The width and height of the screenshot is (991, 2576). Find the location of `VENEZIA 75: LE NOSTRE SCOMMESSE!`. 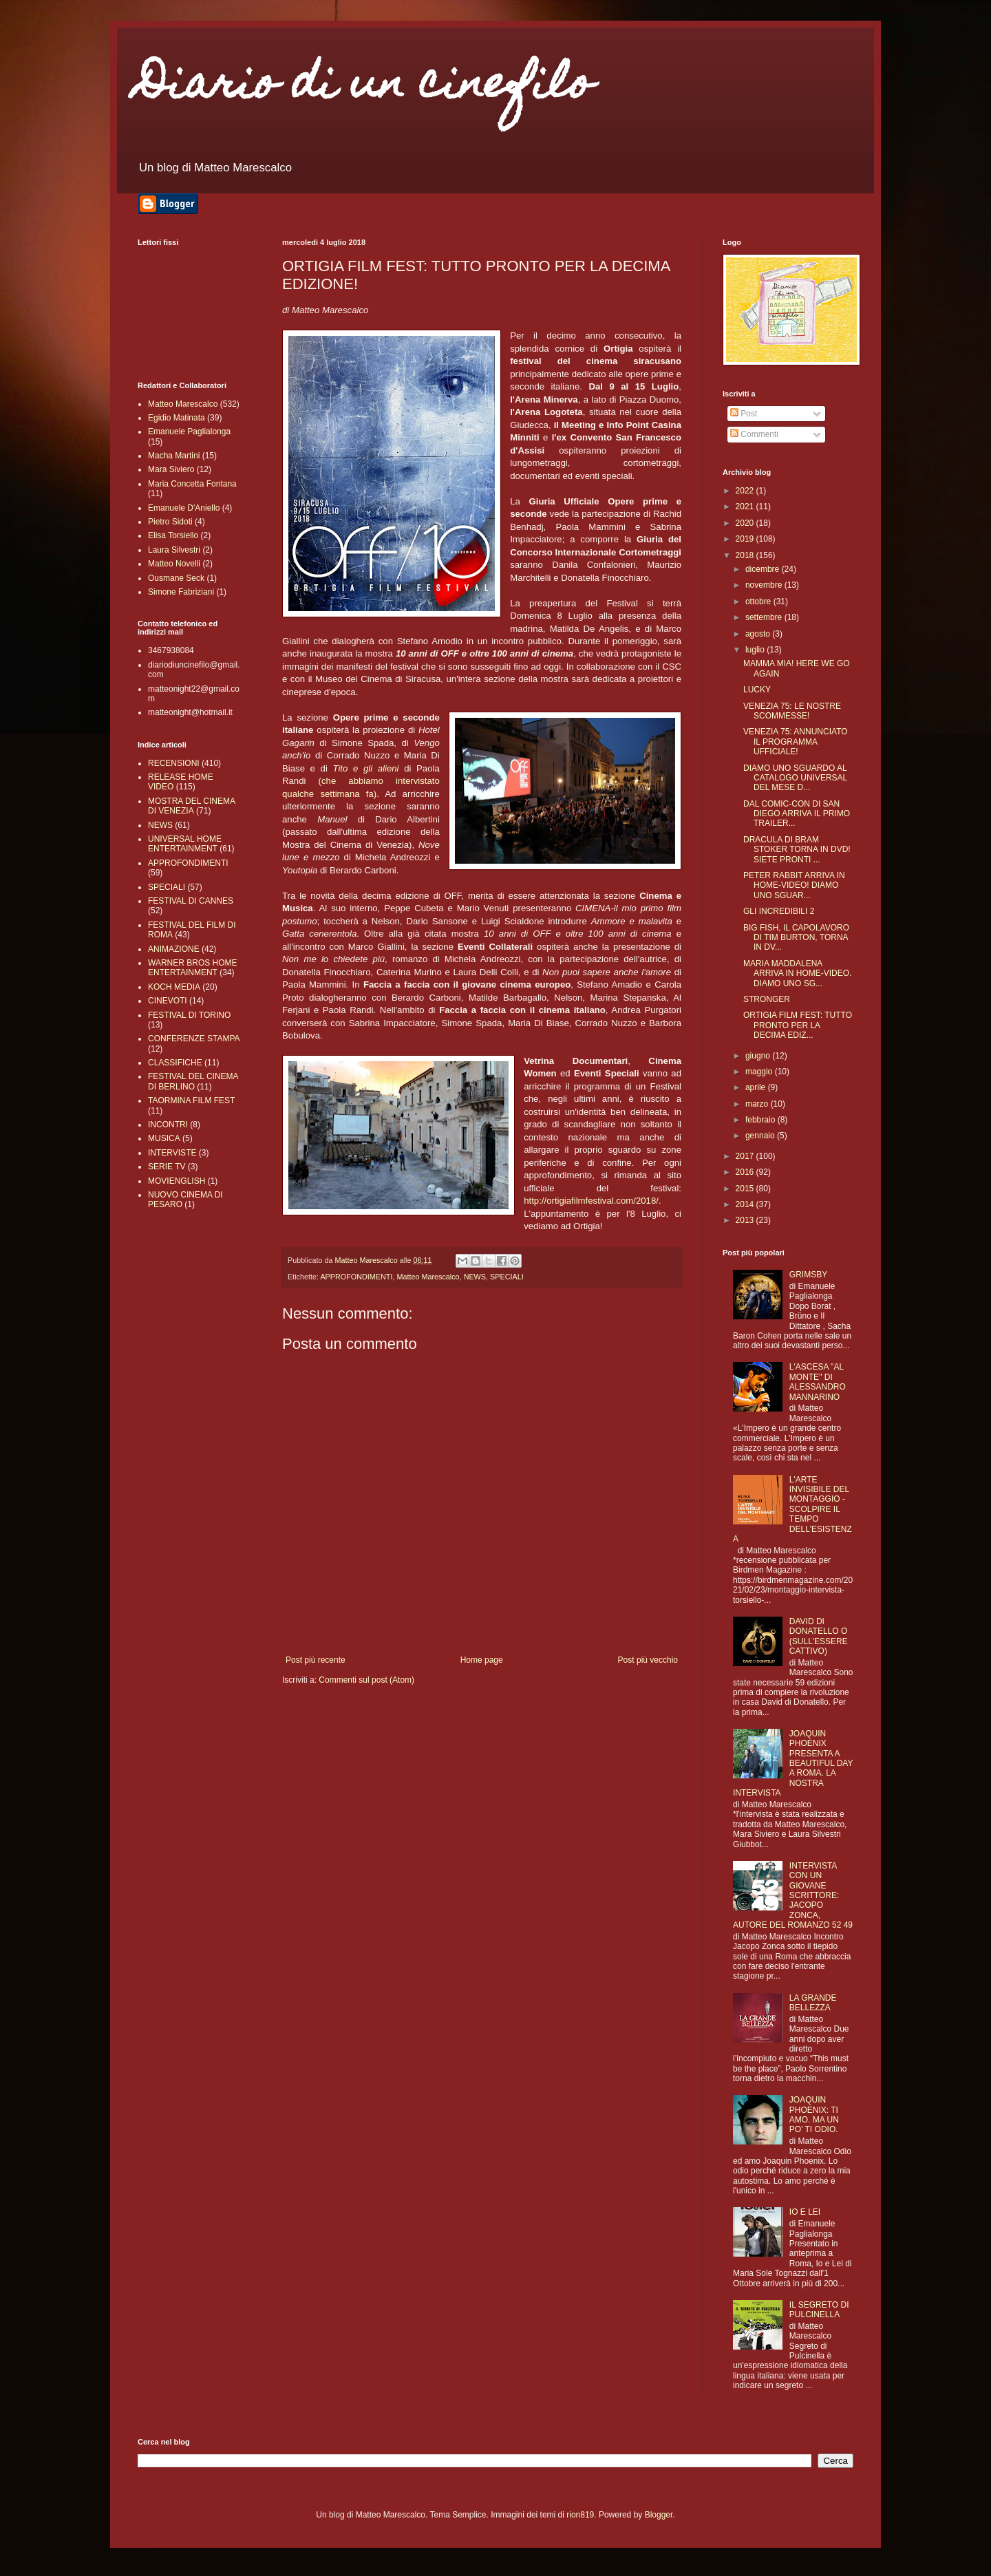

VENEZIA 75: LE NOSTRE SCOMMESSE! is located at coordinates (792, 711).